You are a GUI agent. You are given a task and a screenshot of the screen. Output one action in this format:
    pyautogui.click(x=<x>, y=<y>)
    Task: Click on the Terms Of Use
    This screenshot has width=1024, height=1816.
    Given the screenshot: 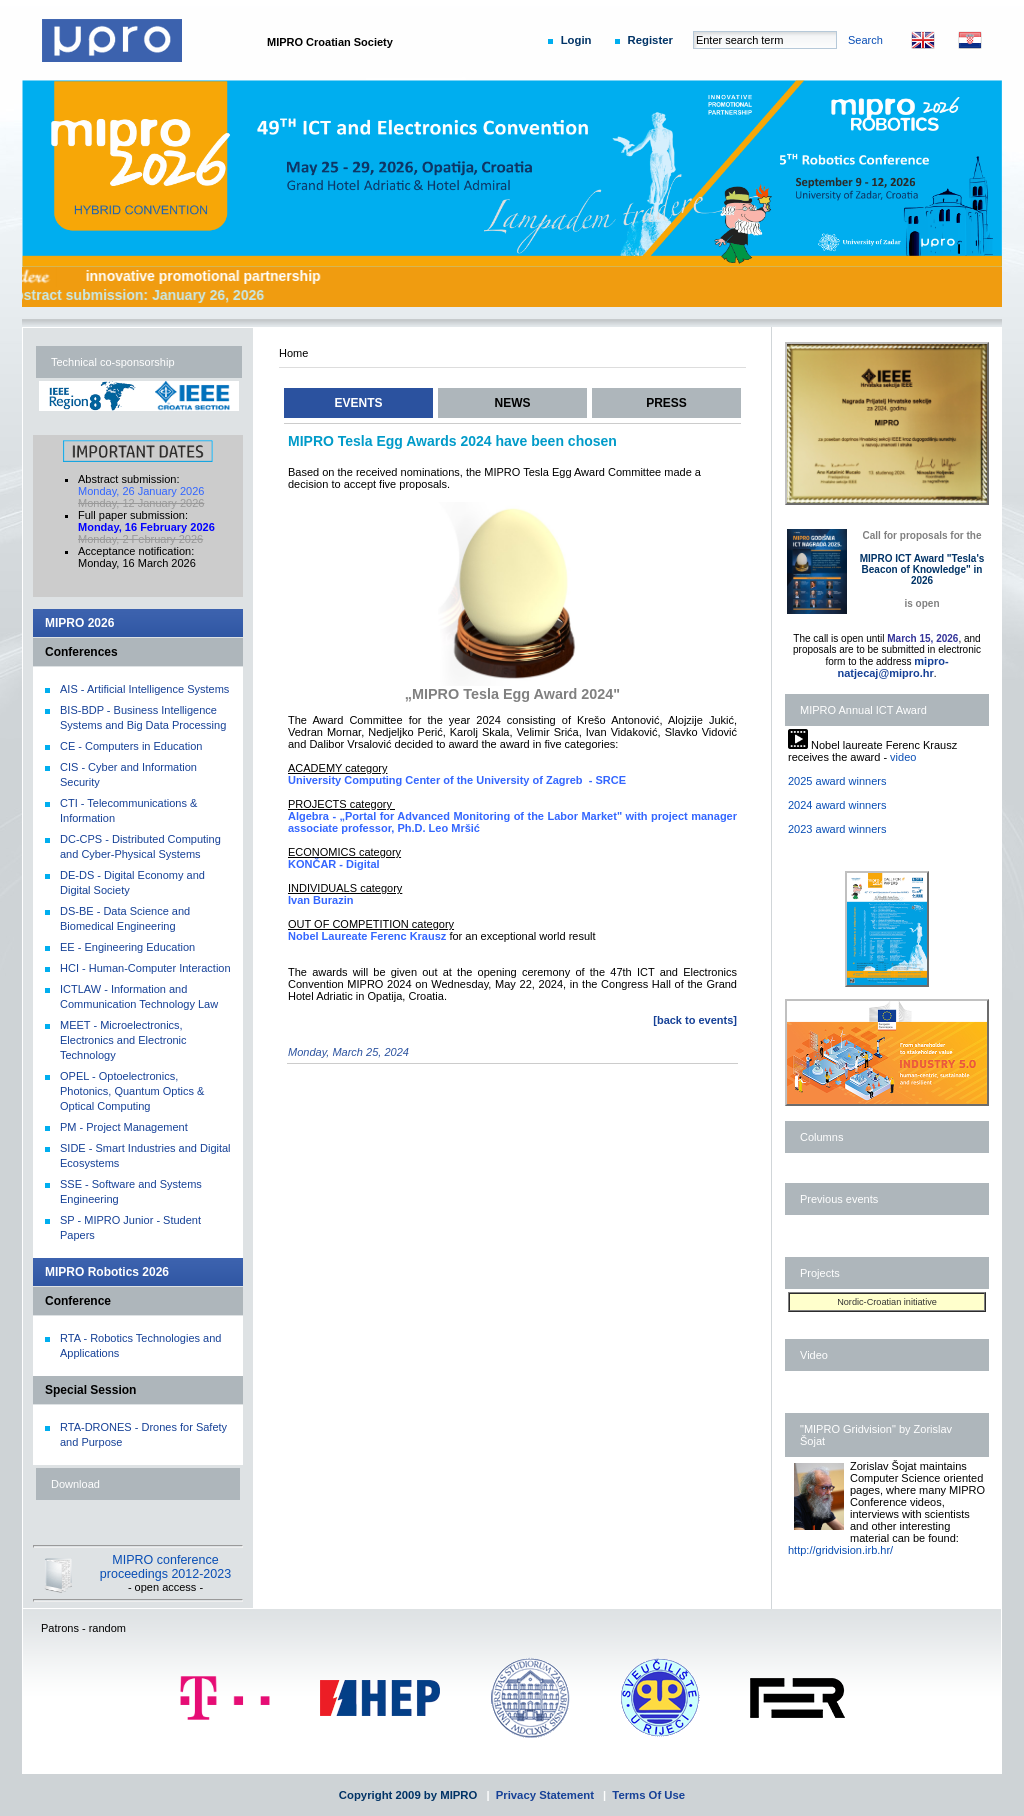 What is the action you would take?
    pyautogui.click(x=648, y=1795)
    